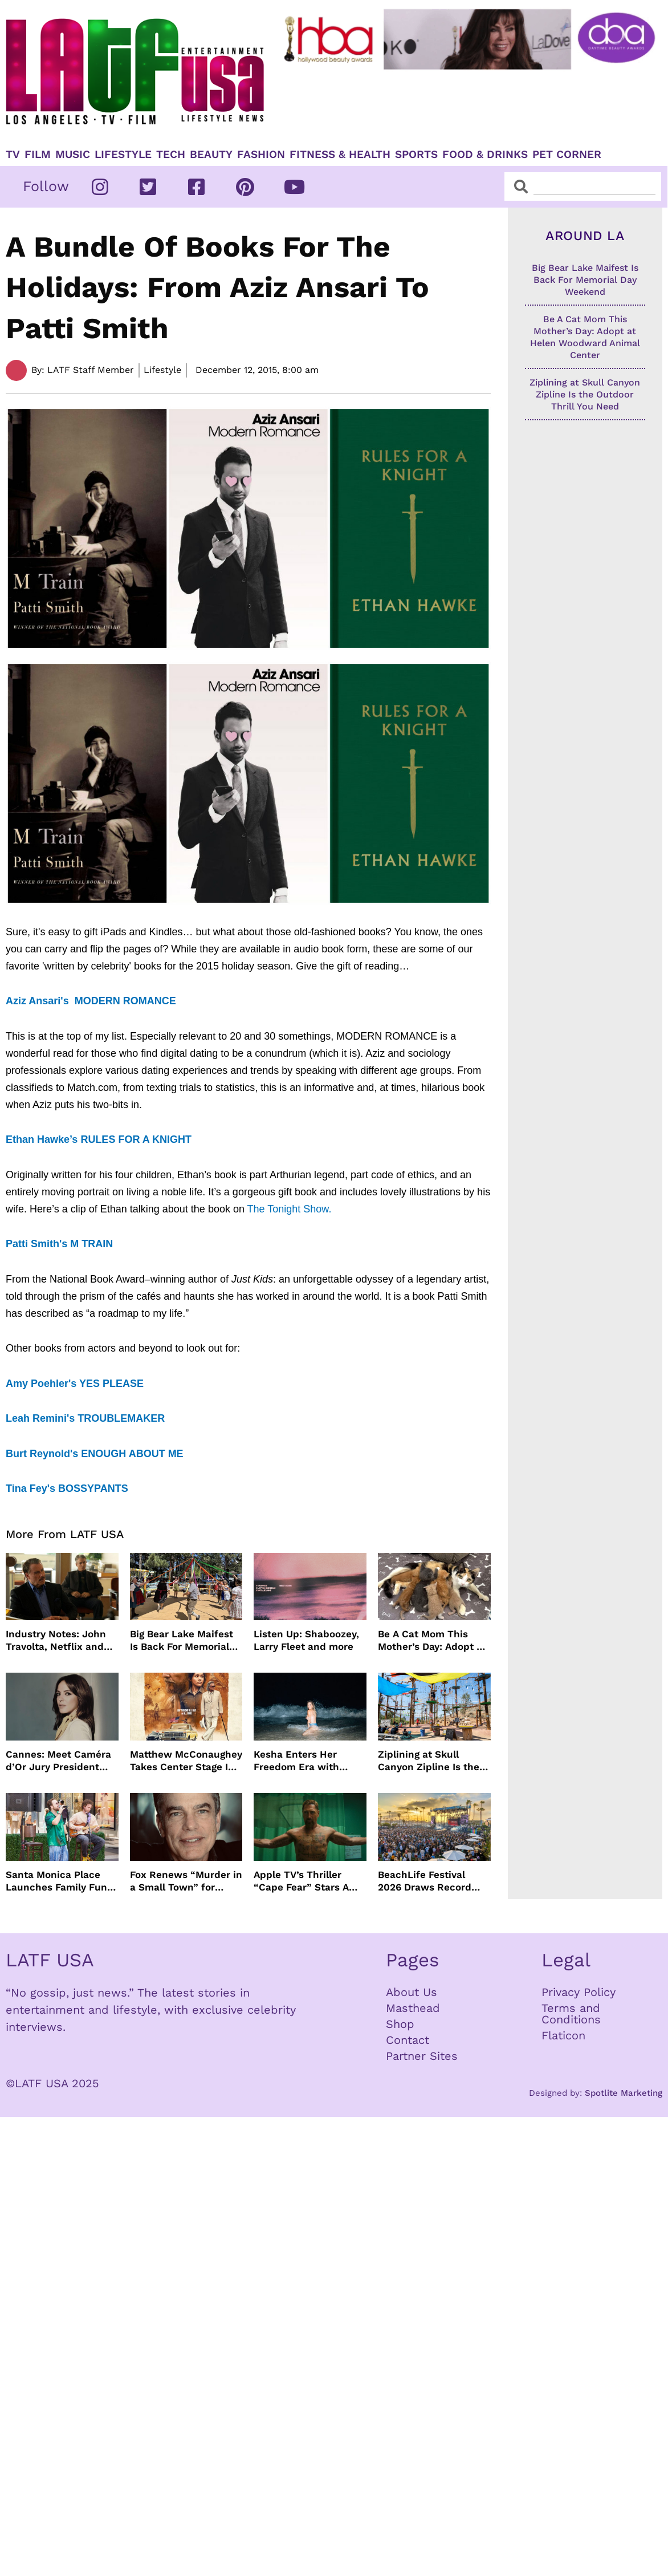  What do you see at coordinates (85, 1418) in the screenshot?
I see `Leah Remini's TROUBLEMAKER` at bounding box center [85, 1418].